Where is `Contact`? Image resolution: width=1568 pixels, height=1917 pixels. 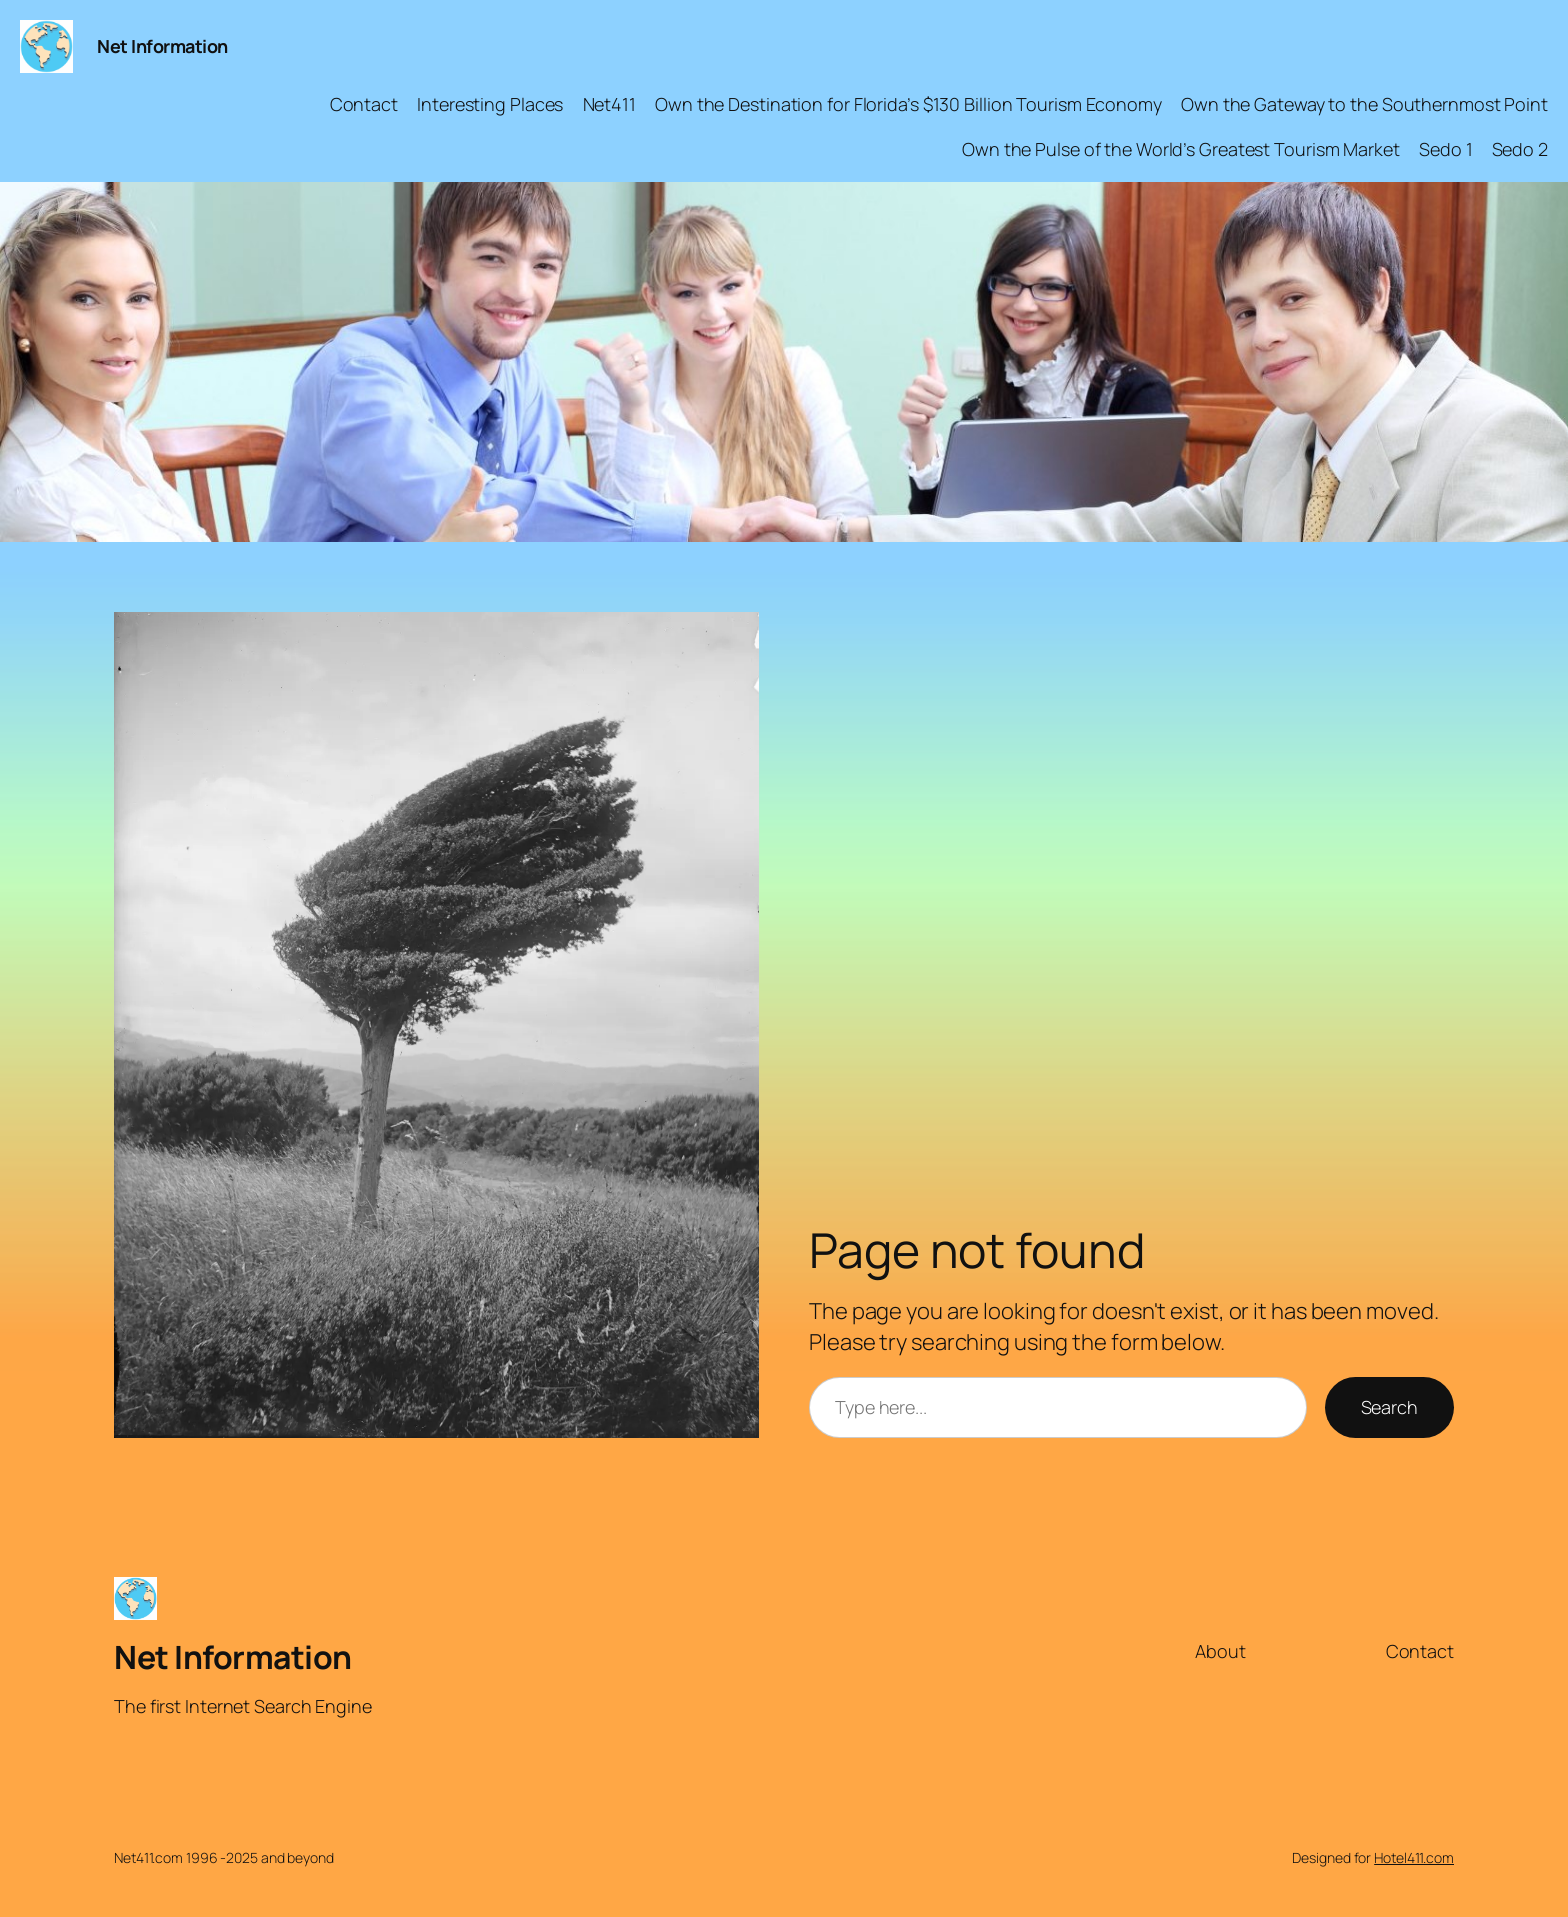
Contact is located at coordinates (364, 104).